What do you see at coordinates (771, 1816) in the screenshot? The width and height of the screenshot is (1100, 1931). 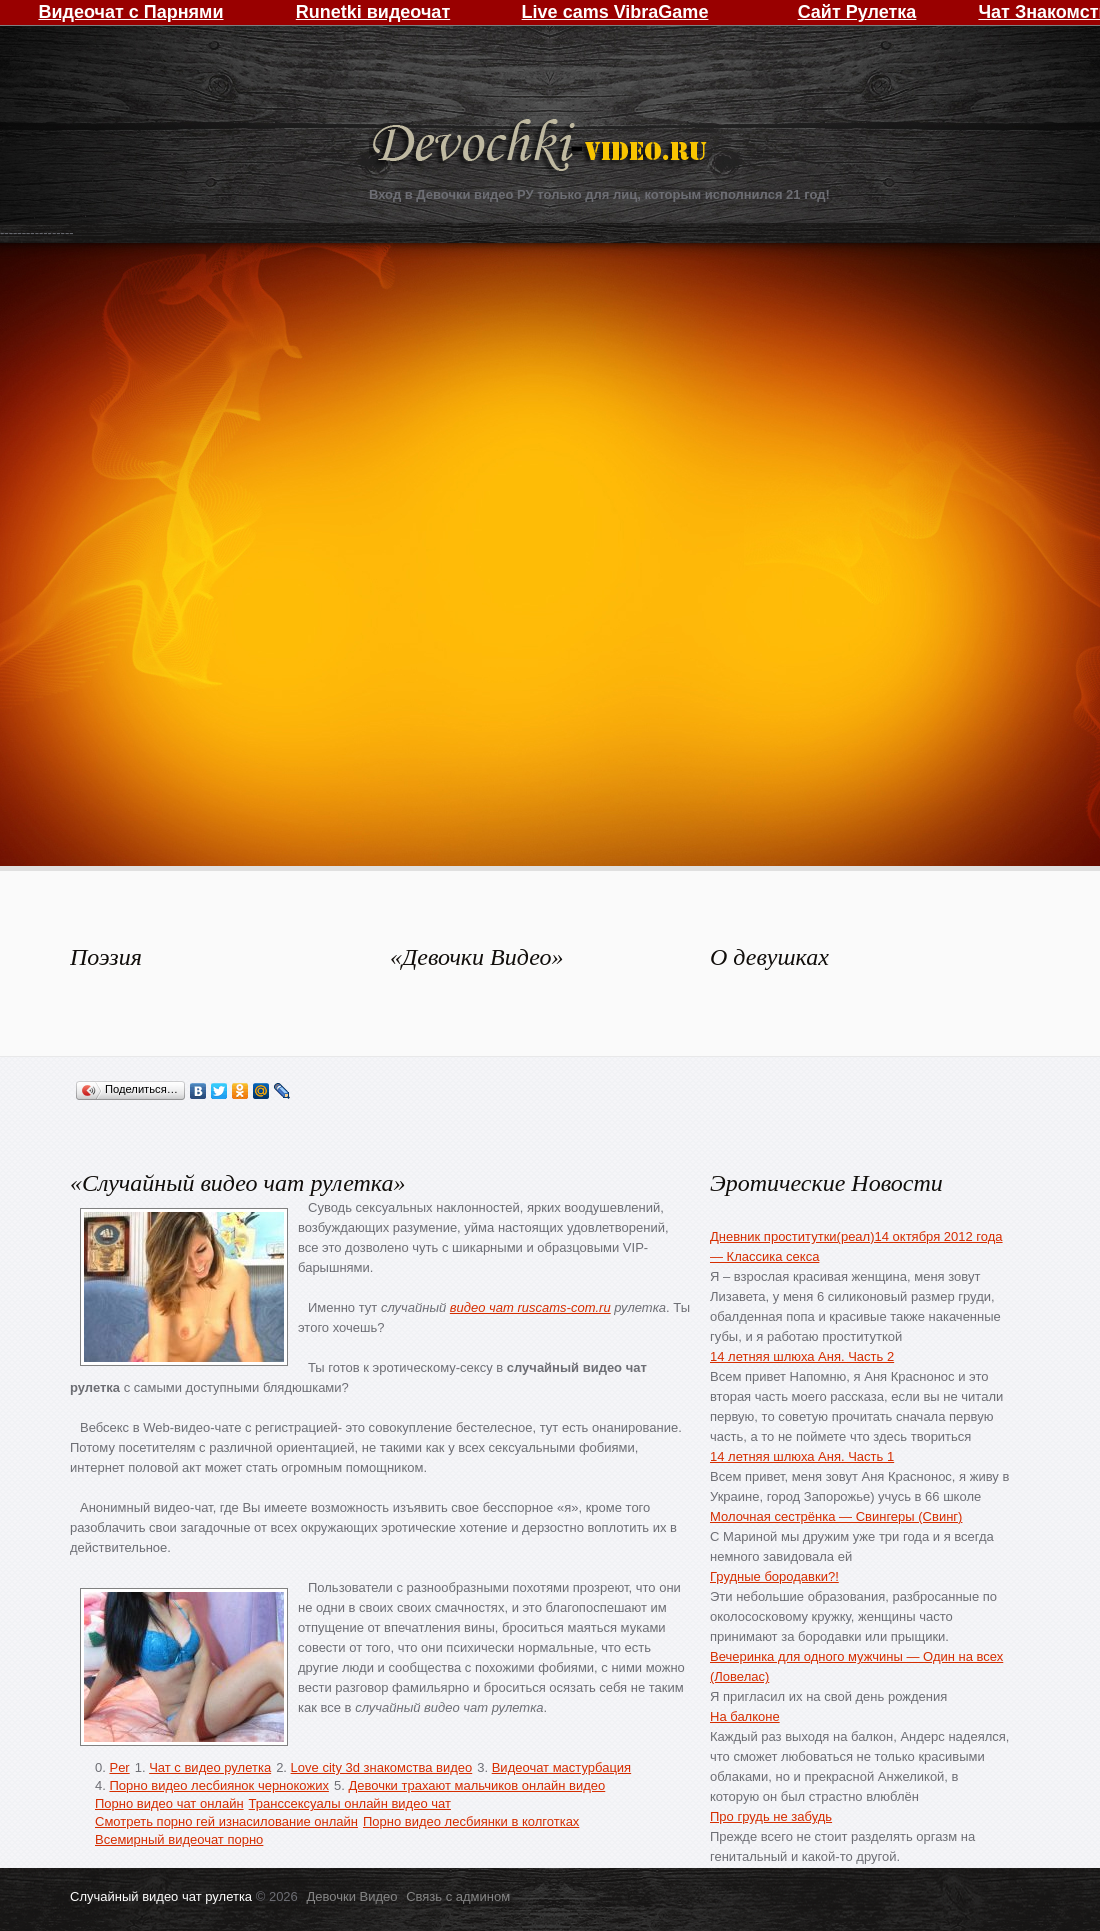 I see `Про грудь не забудь` at bounding box center [771, 1816].